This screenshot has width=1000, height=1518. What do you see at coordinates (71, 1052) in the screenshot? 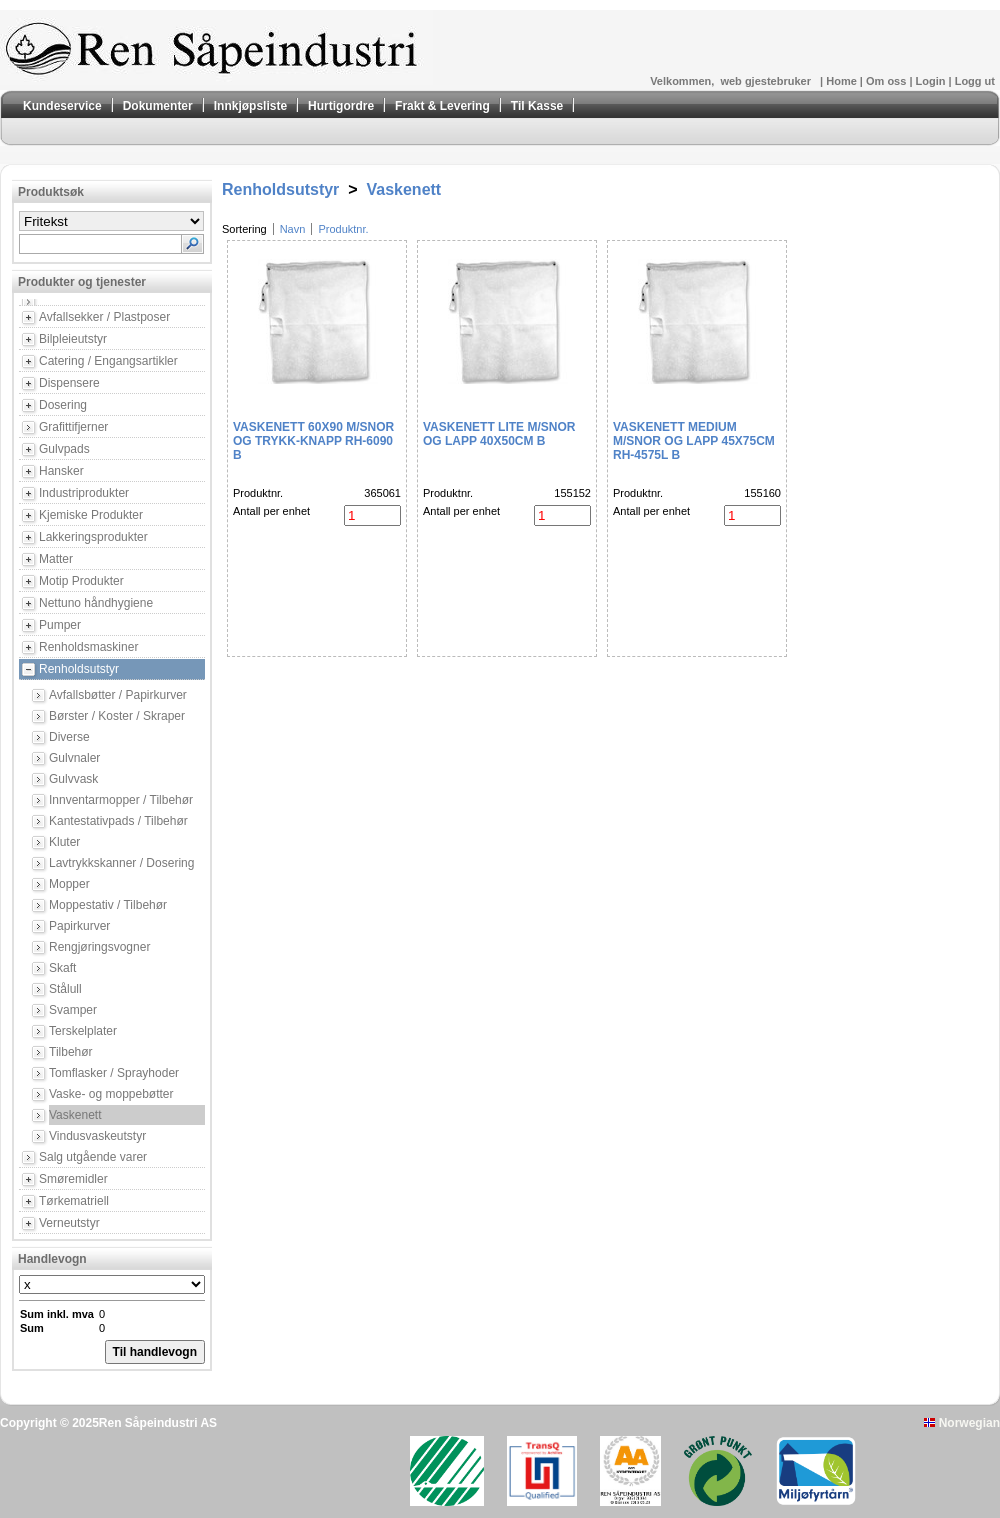
I see `Tilbehør` at bounding box center [71, 1052].